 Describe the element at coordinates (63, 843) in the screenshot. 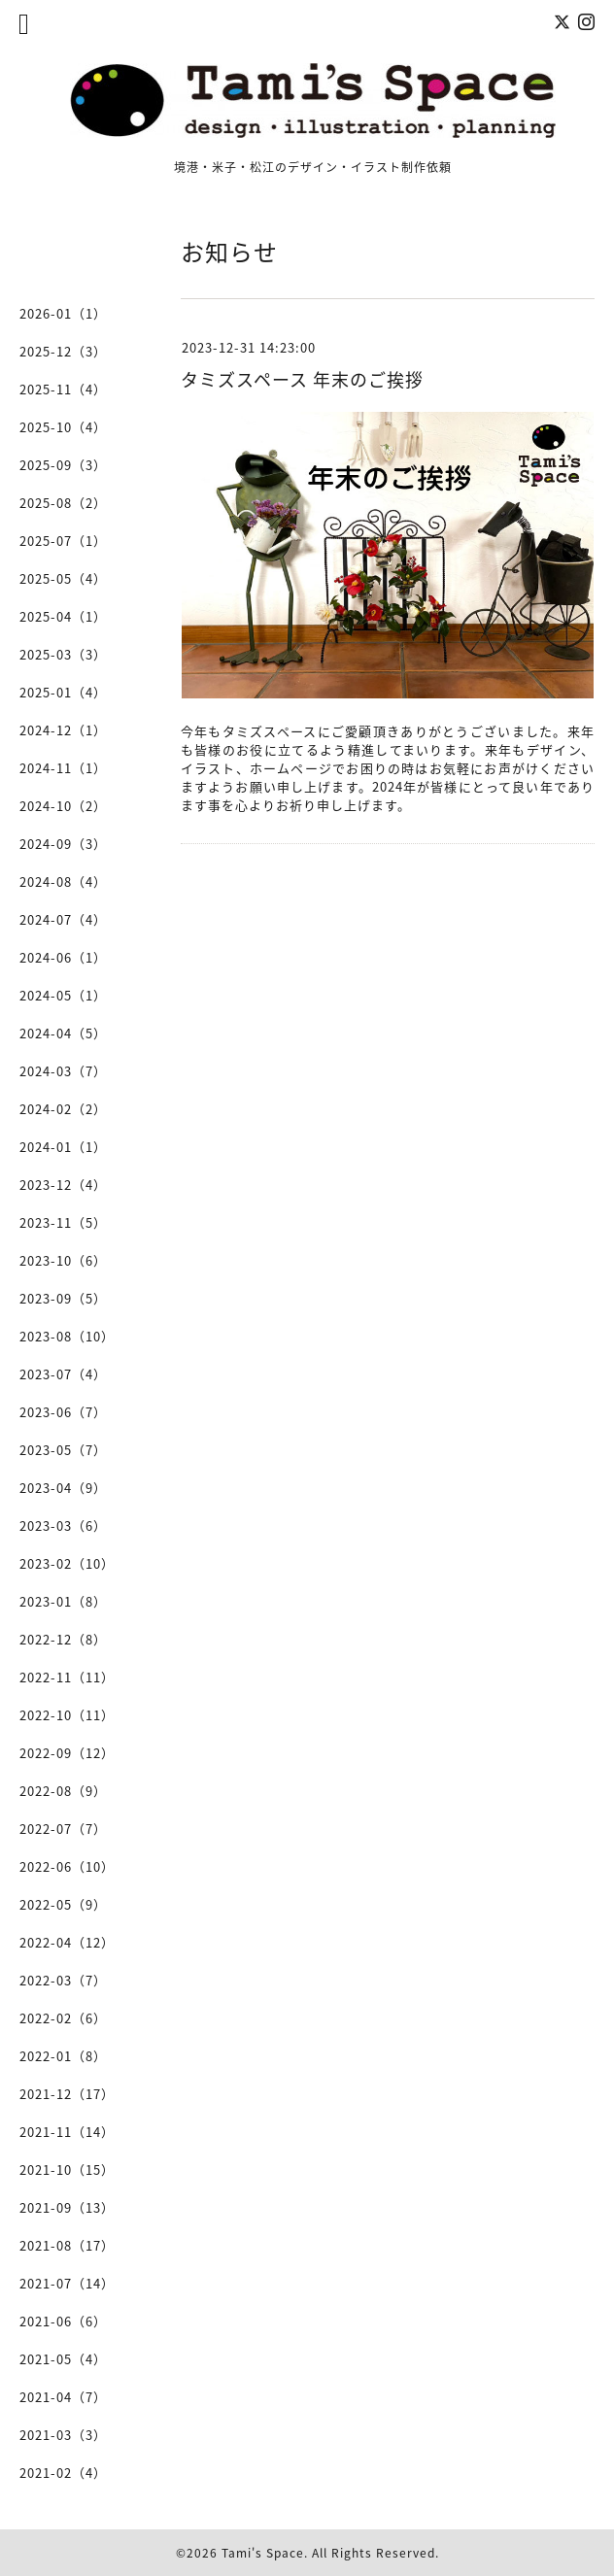

I see `2024-09（3）` at that location.